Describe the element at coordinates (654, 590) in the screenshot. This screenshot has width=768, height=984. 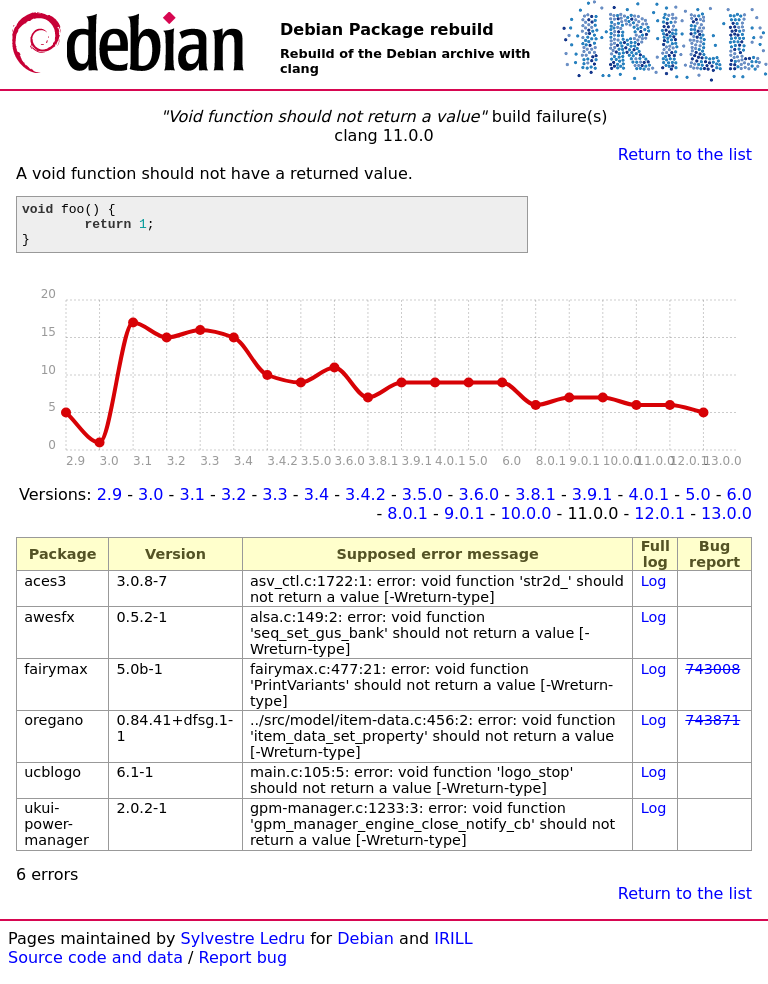
I see `Log` at that location.